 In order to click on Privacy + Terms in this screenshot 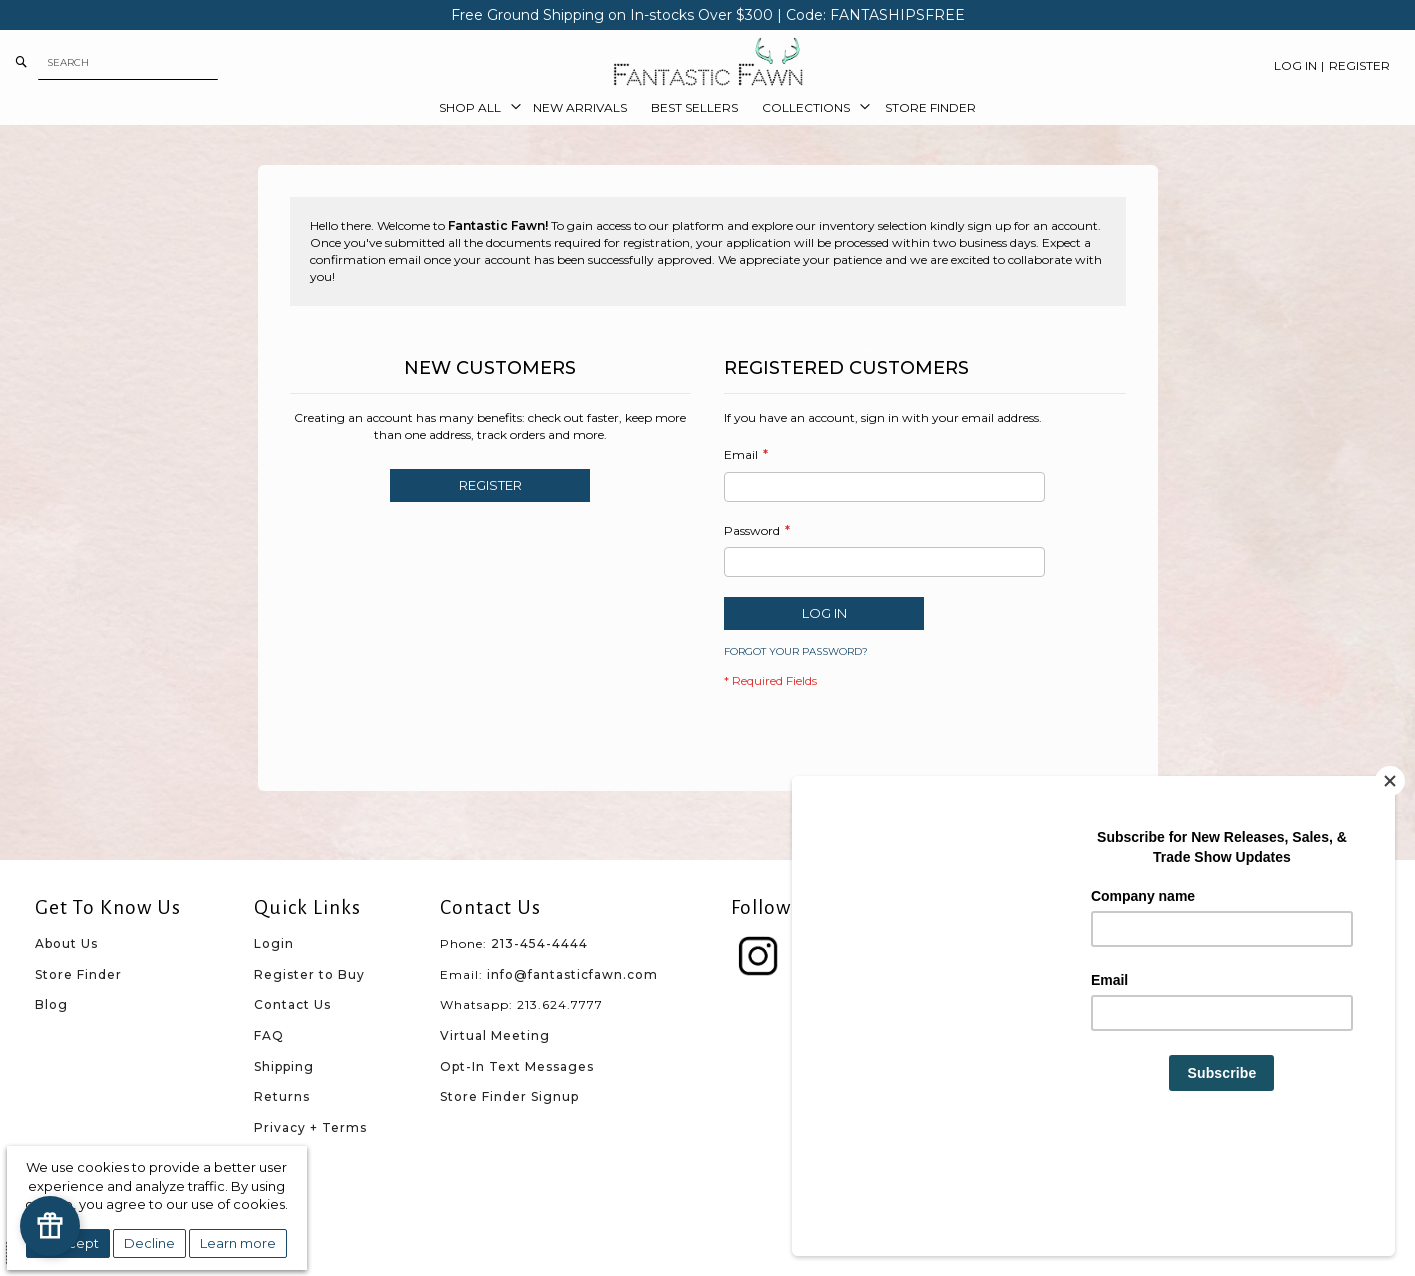, I will do `click(310, 1127)`.